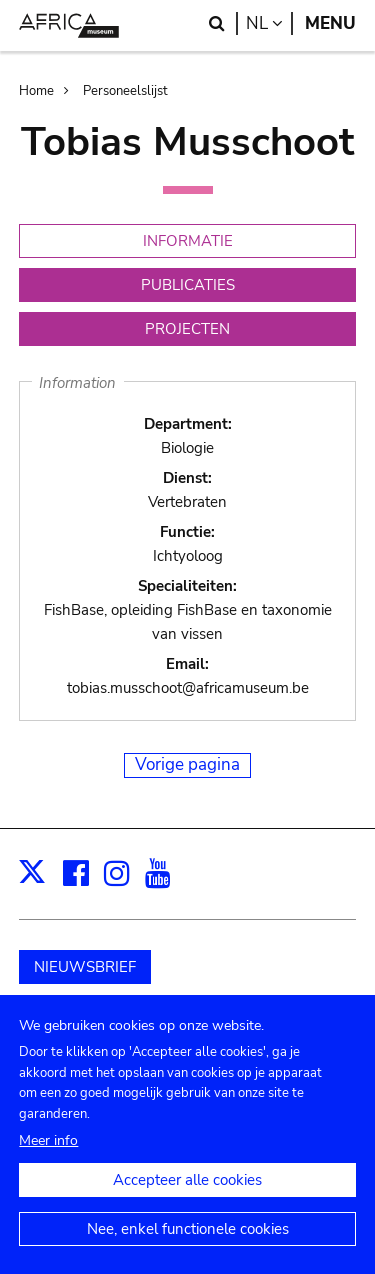  Describe the element at coordinates (85, 967) in the screenshot. I see `NIEUWSBRIEF` at that location.